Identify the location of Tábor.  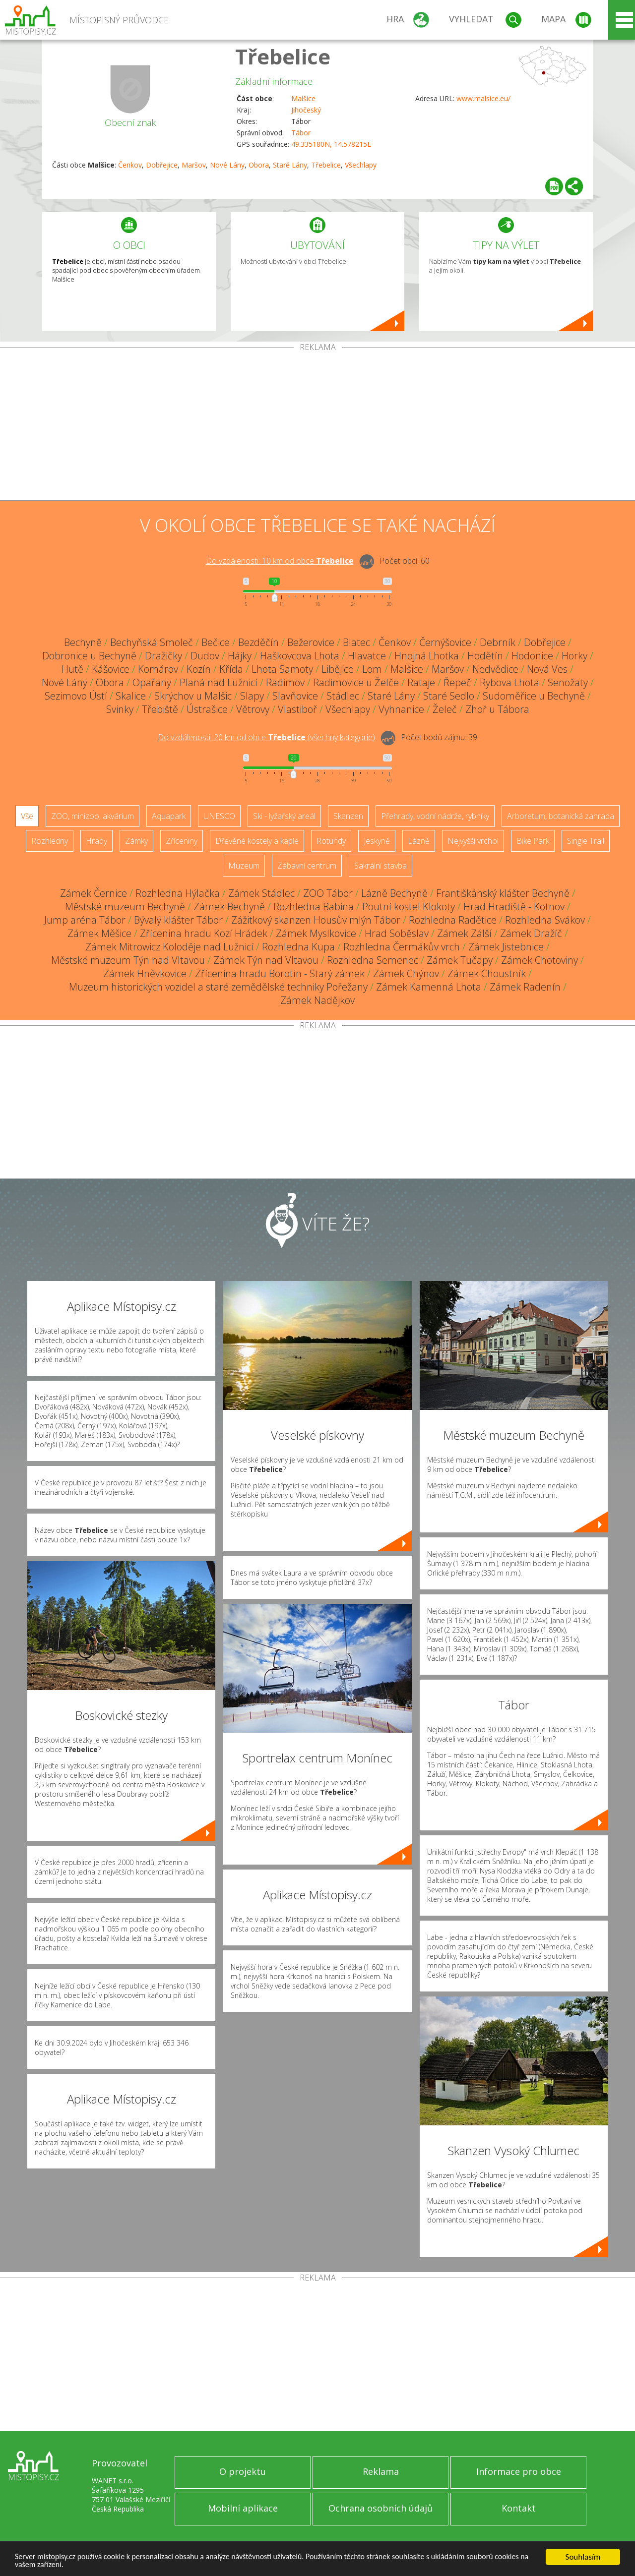
(301, 132).